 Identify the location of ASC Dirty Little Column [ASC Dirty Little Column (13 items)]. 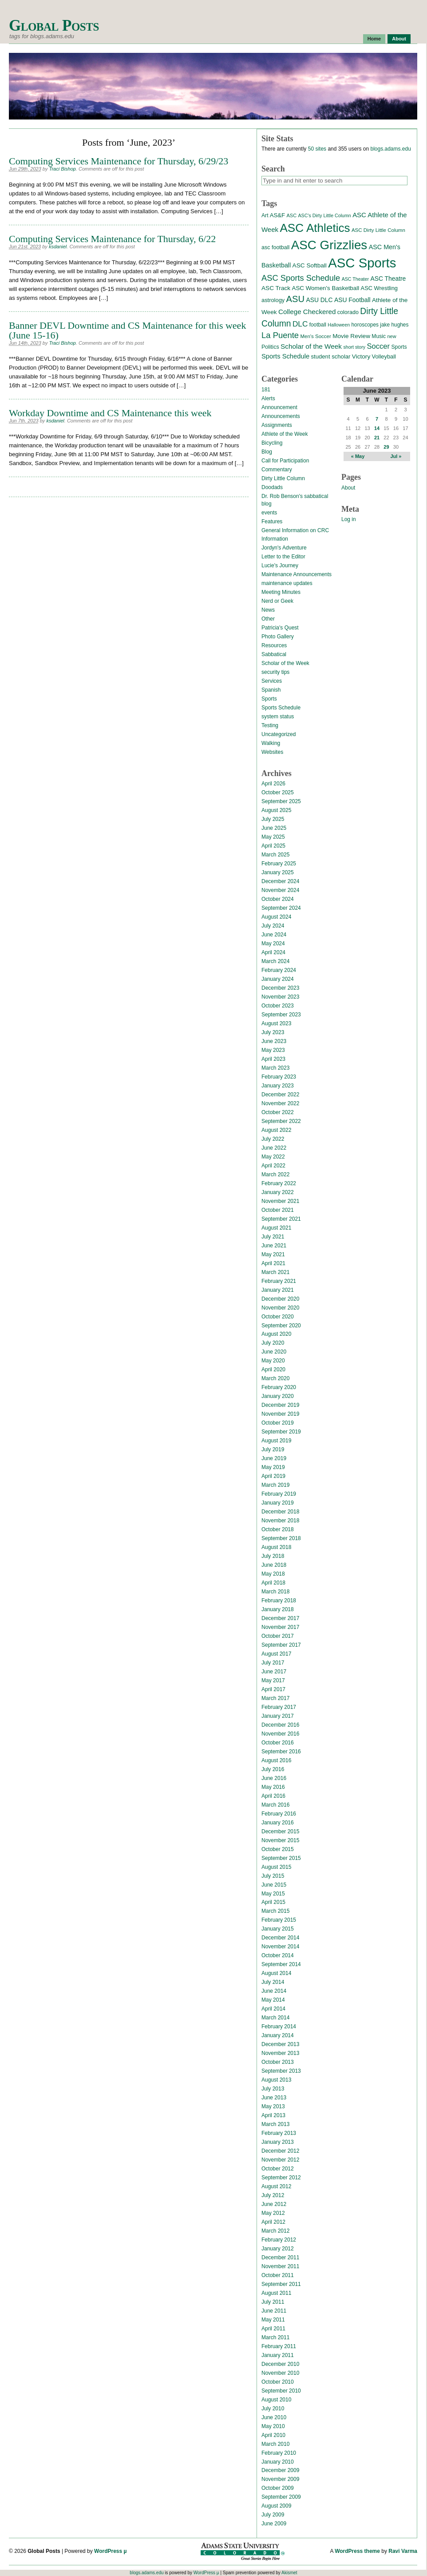
(378, 230).